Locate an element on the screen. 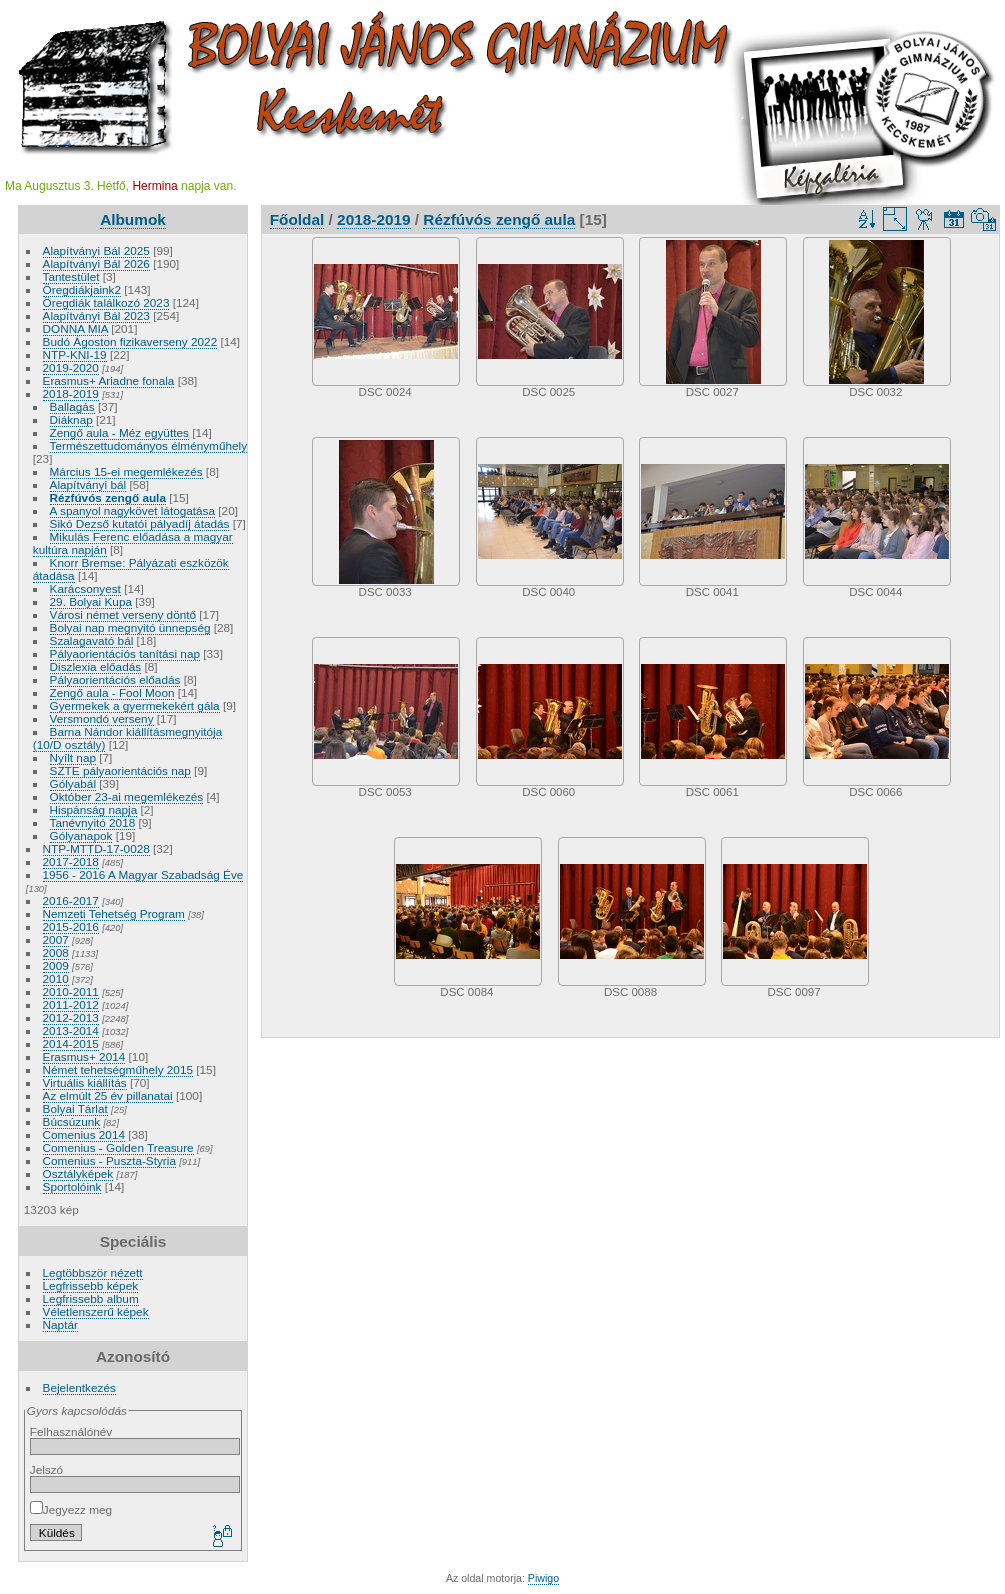  Naptár is located at coordinates (60, 1324).